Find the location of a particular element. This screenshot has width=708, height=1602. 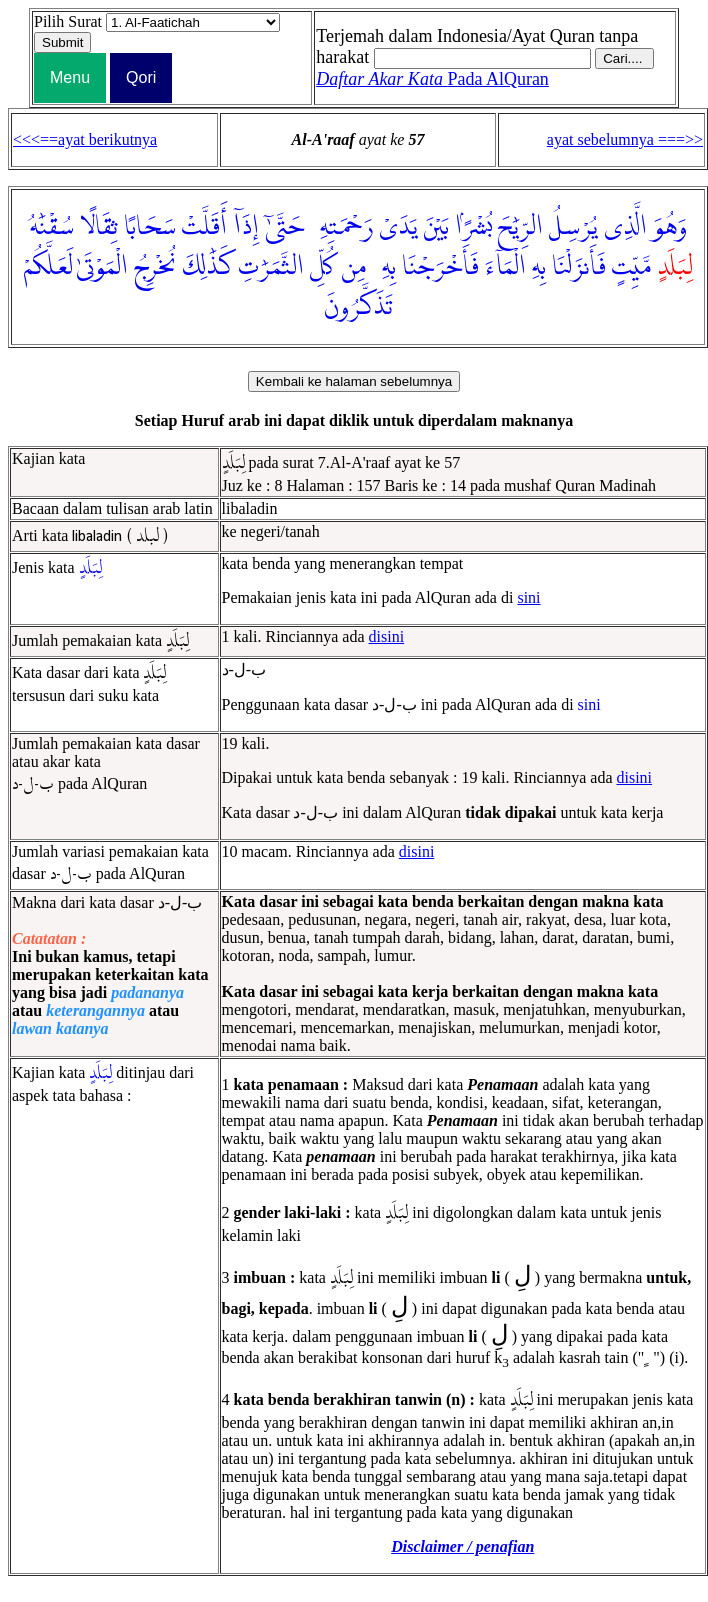

الْمَوْتَىٰ is located at coordinates (102, 267).